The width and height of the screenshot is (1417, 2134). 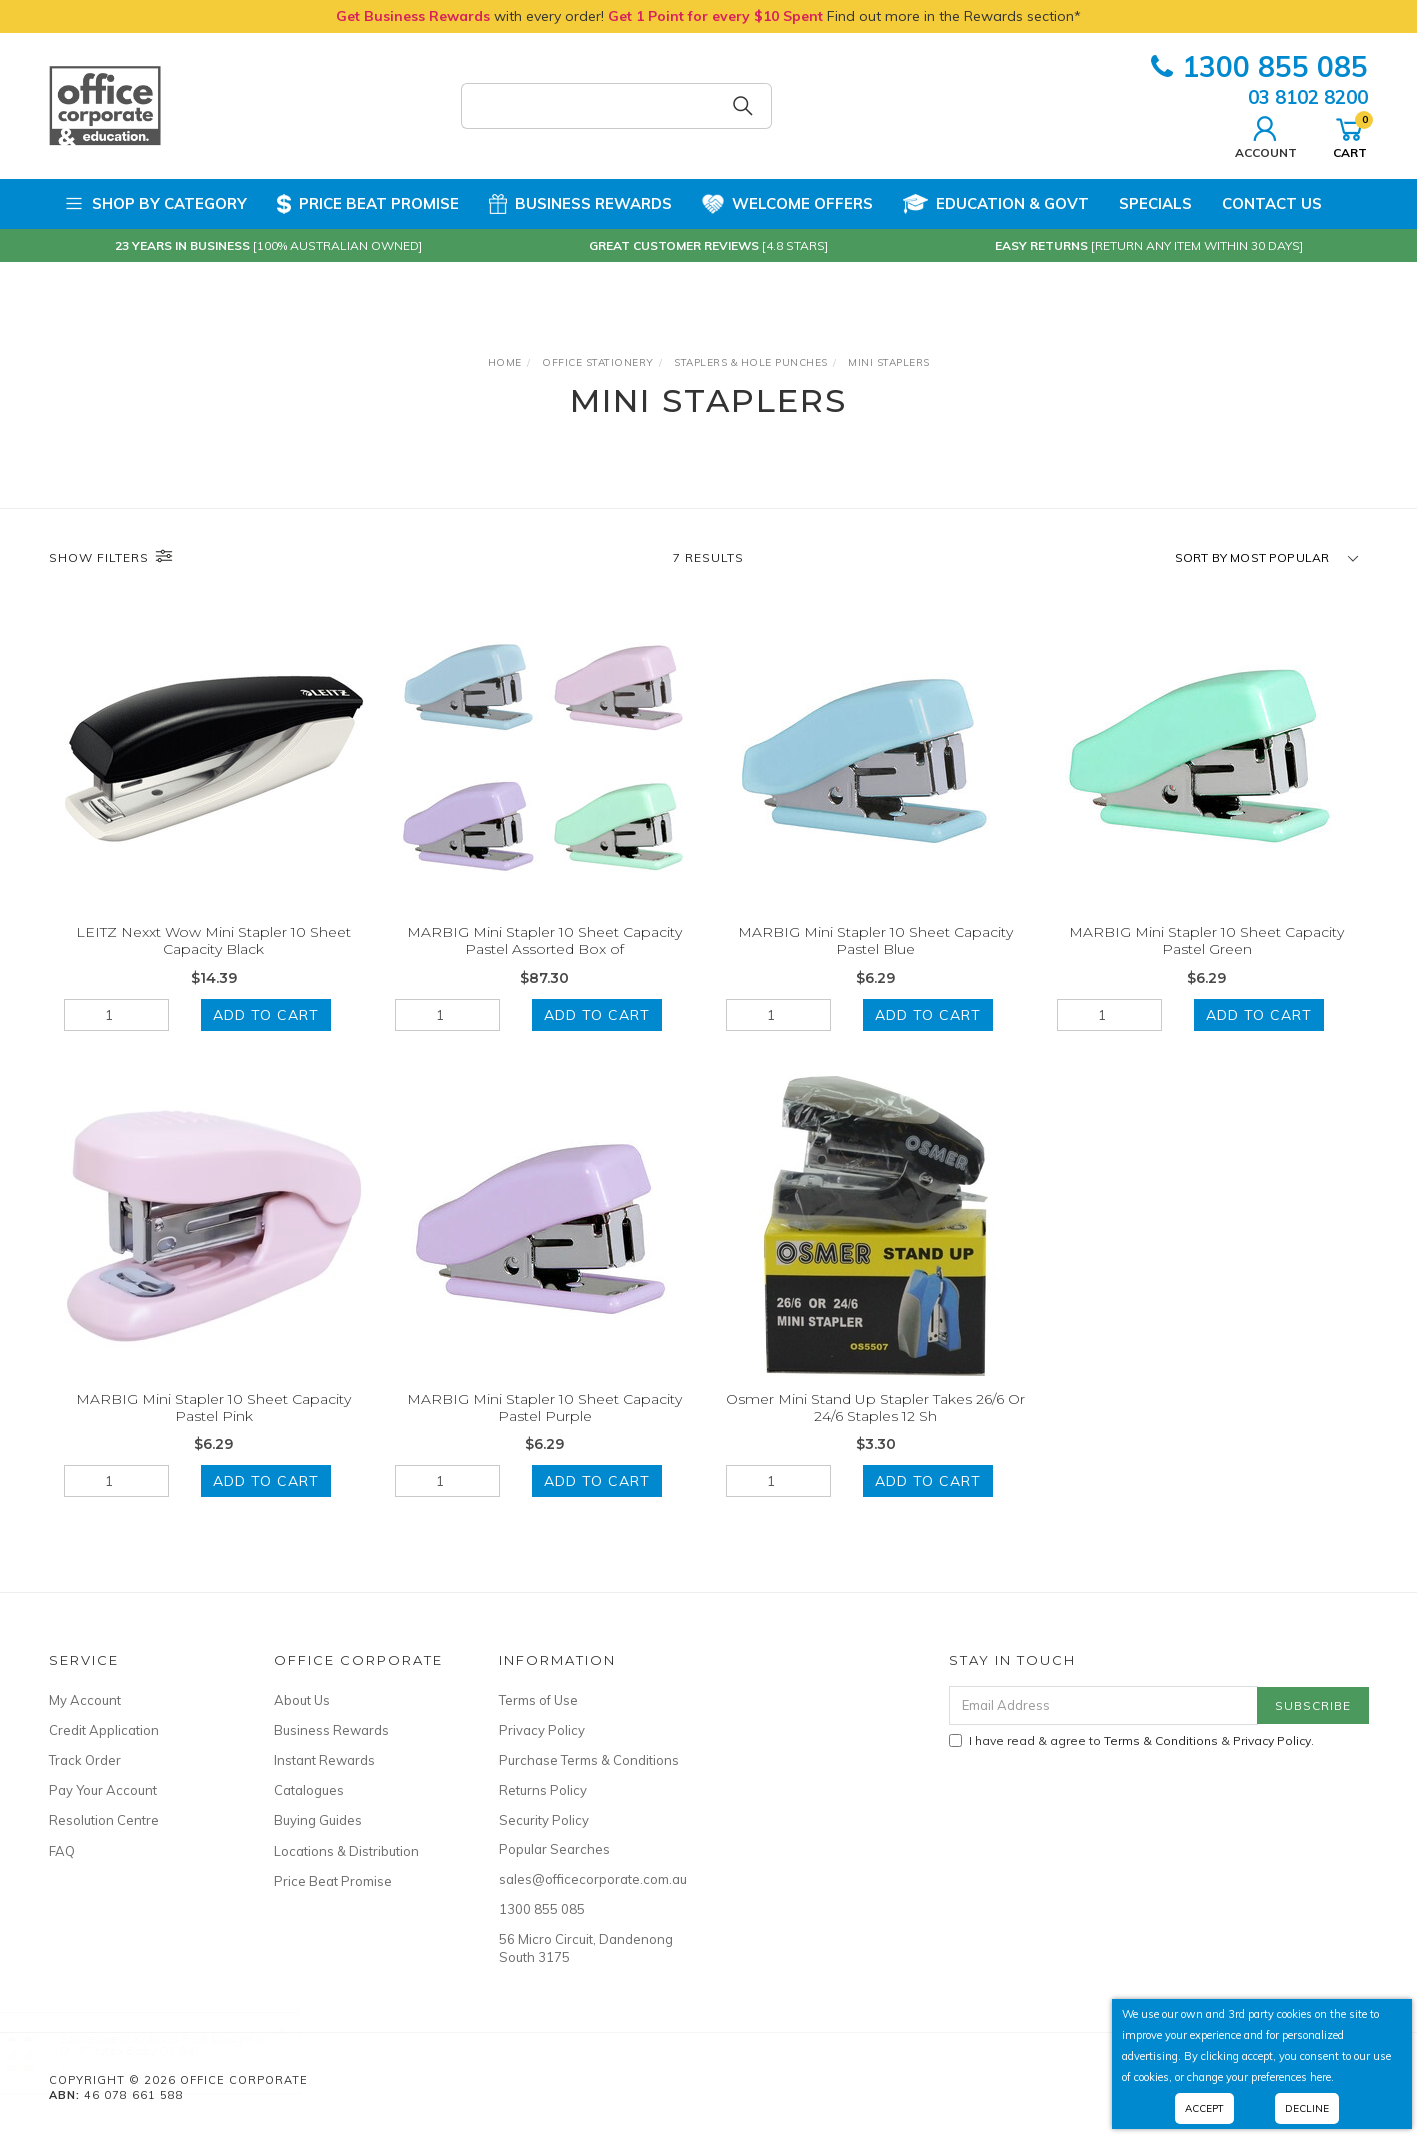 What do you see at coordinates (586, 1948) in the screenshot?
I see `56 Micro Circuit, Dandenong South 3175` at bounding box center [586, 1948].